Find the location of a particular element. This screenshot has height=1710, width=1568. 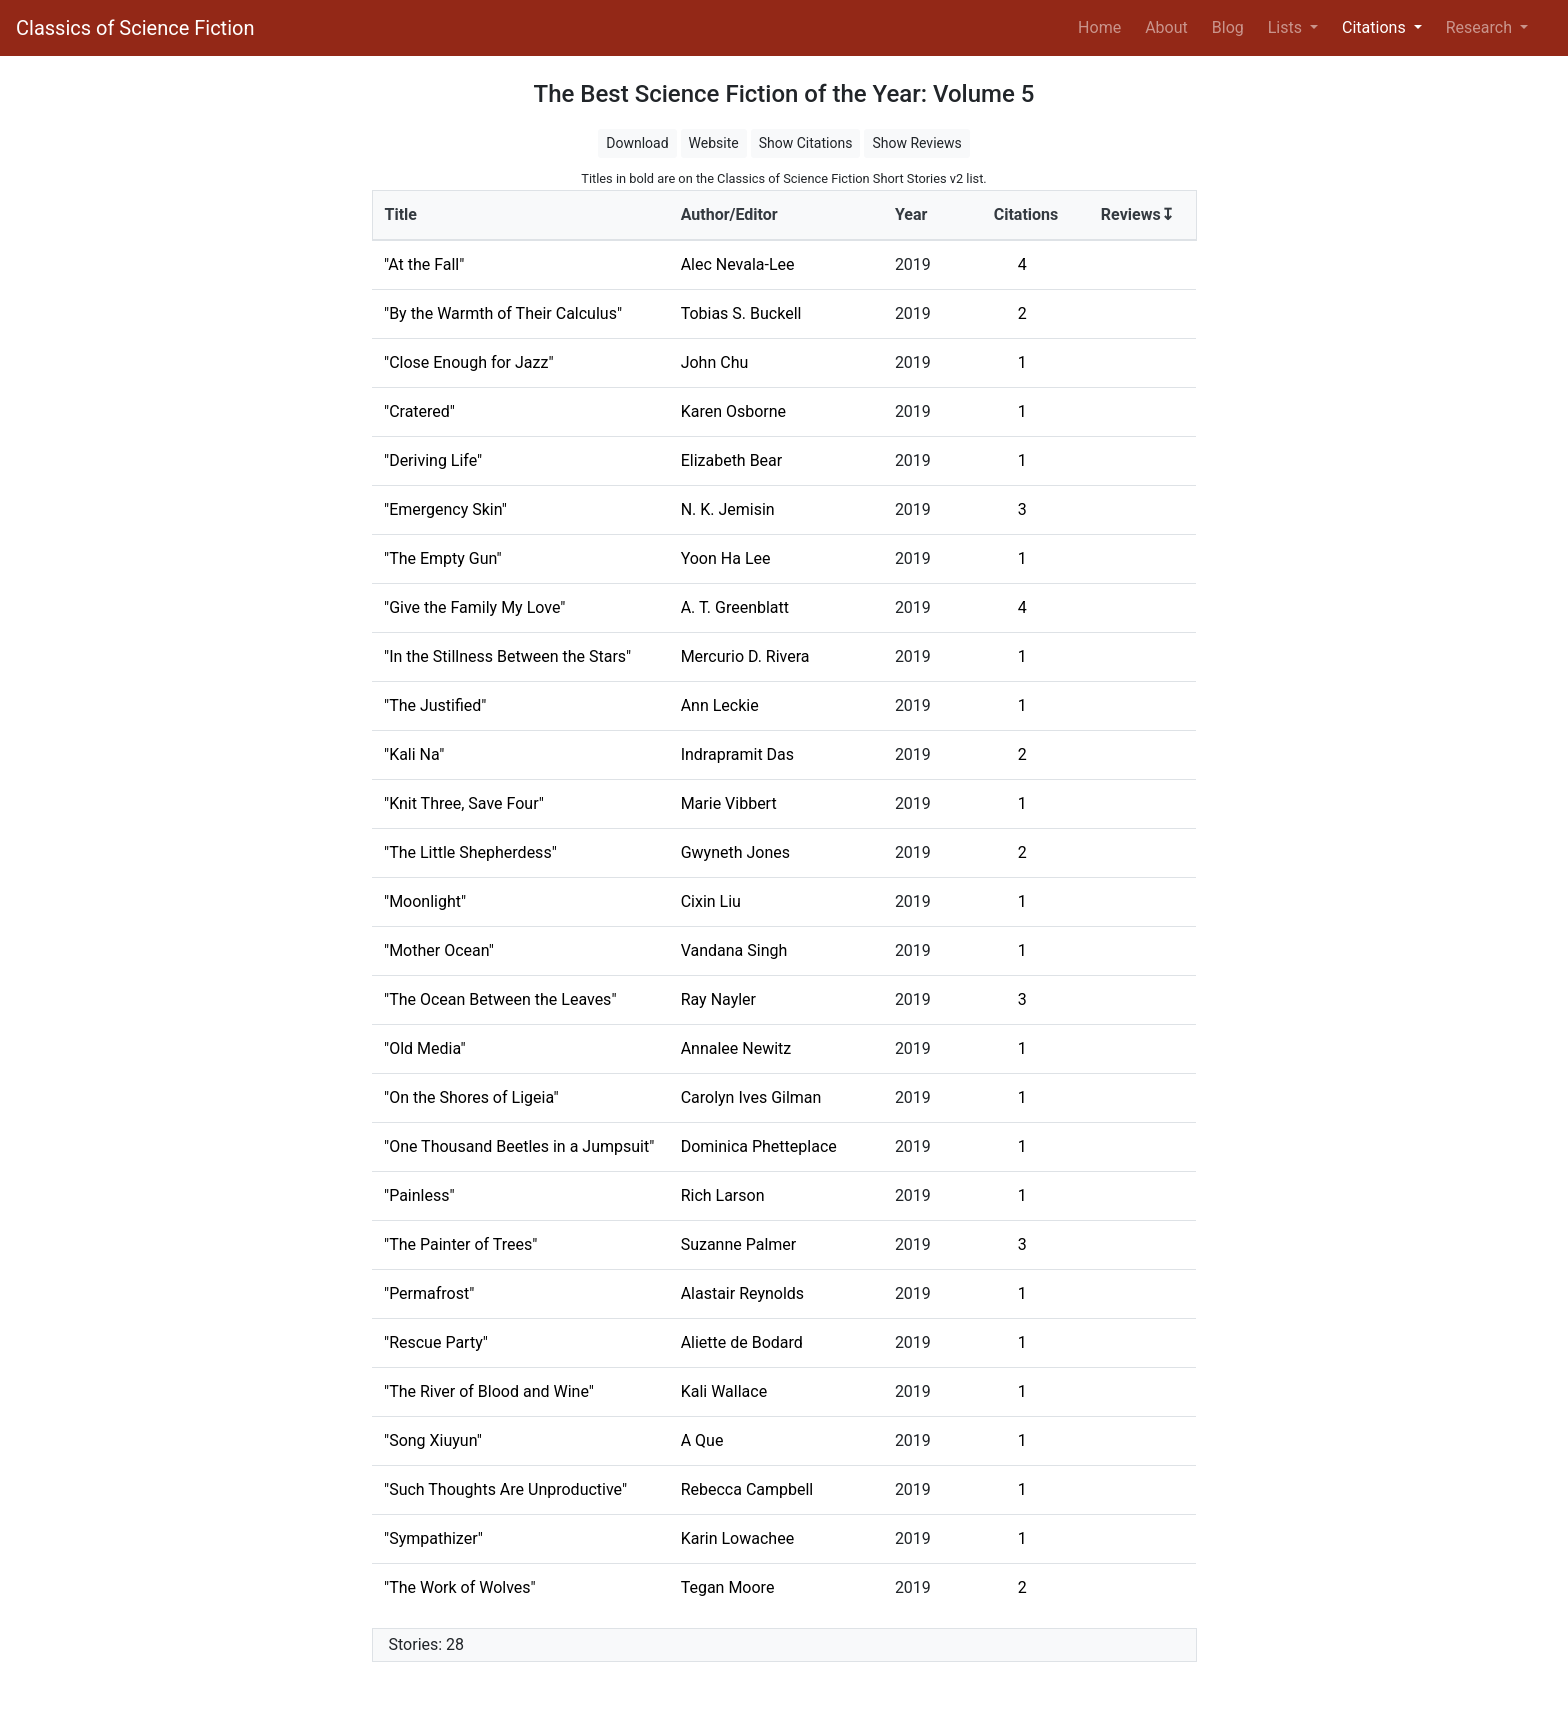

John Chu is located at coordinates (715, 362).